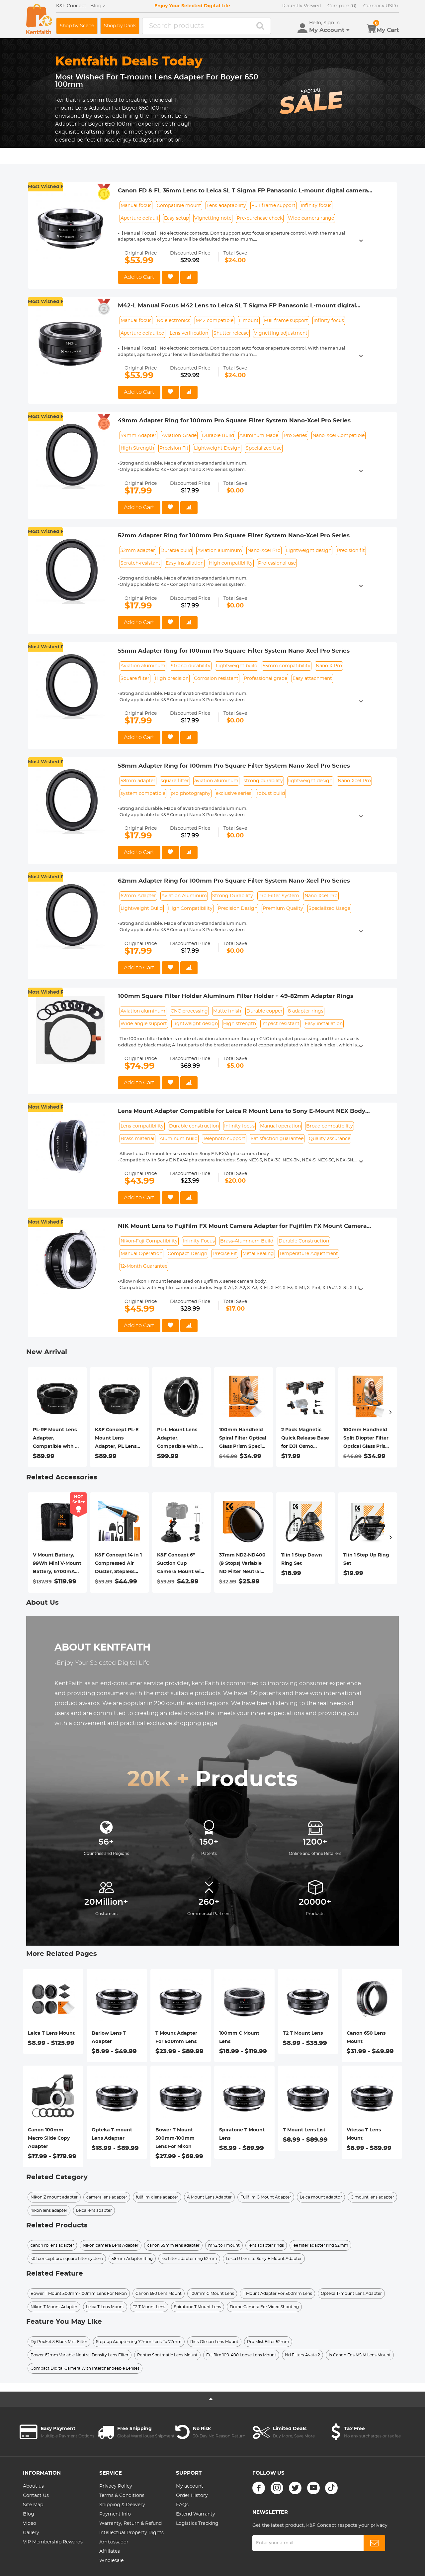 Image resolution: width=425 pixels, height=2576 pixels. Describe the element at coordinates (142, 908) in the screenshot. I see `Lightweight Build` at that location.